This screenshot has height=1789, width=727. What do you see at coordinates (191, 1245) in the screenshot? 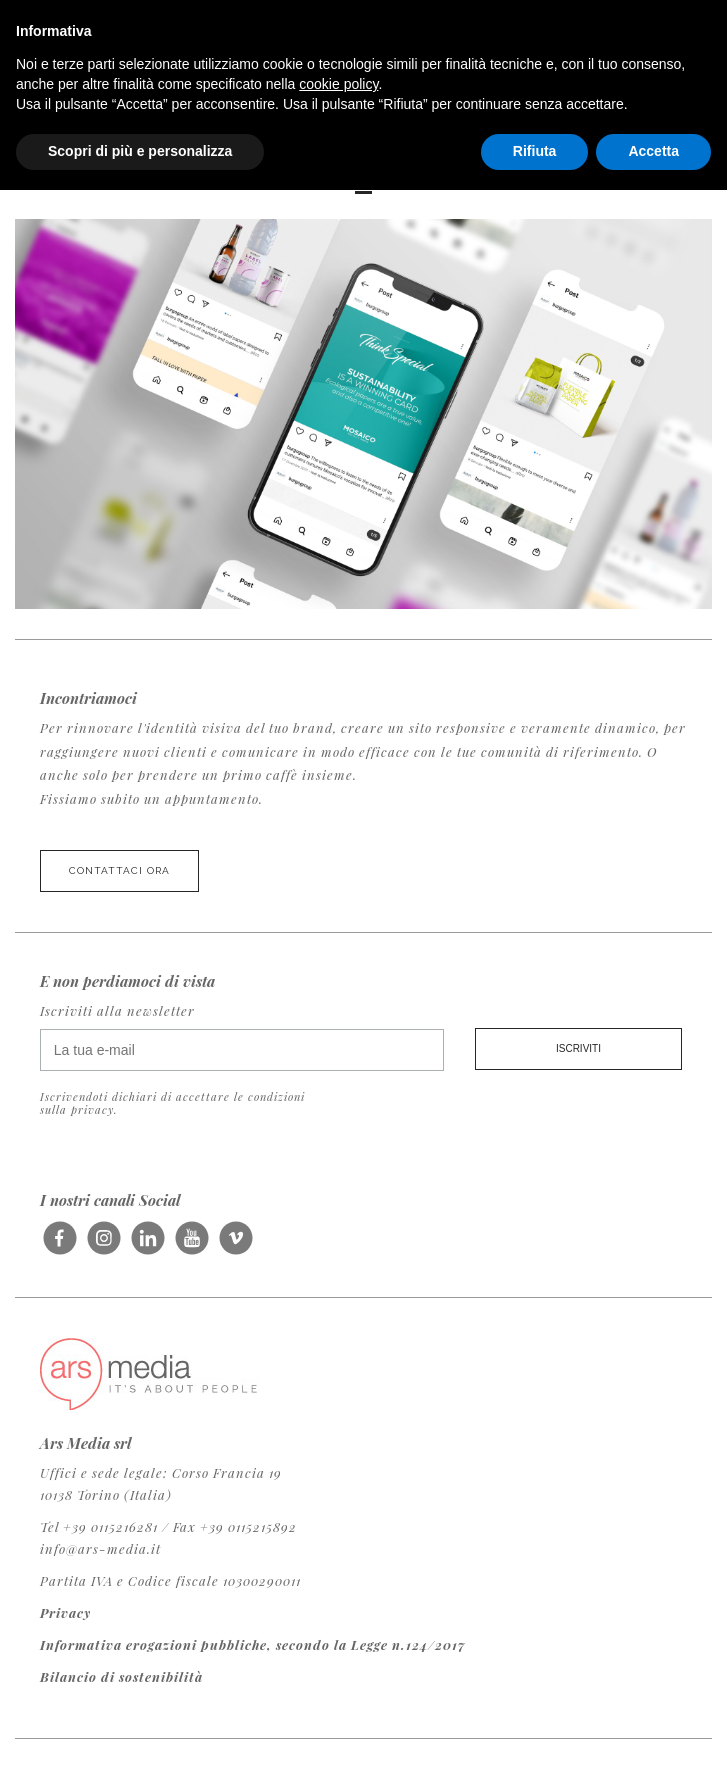
I see `Seguici su Youtube` at bounding box center [191, 1245].